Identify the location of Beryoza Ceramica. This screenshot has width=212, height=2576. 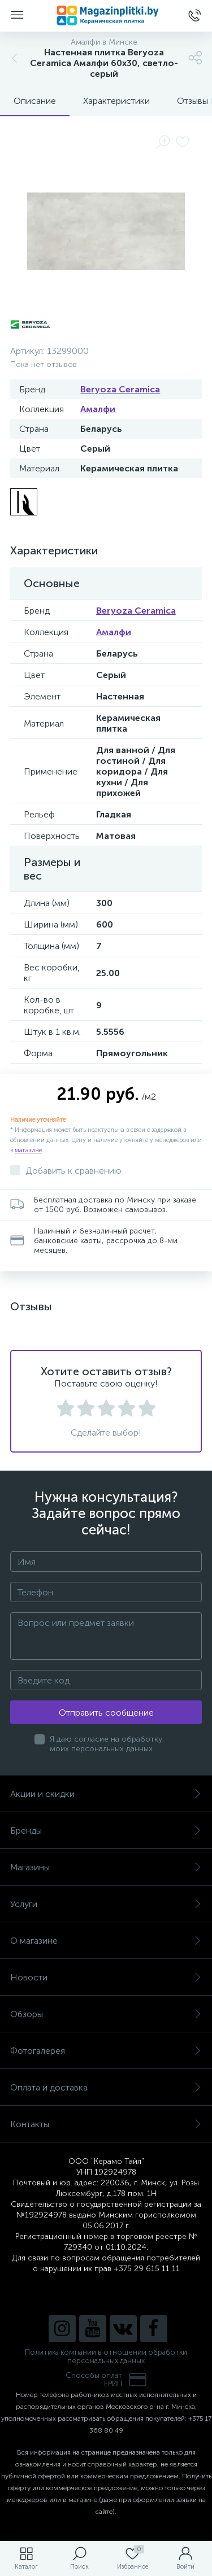
(120, 389).